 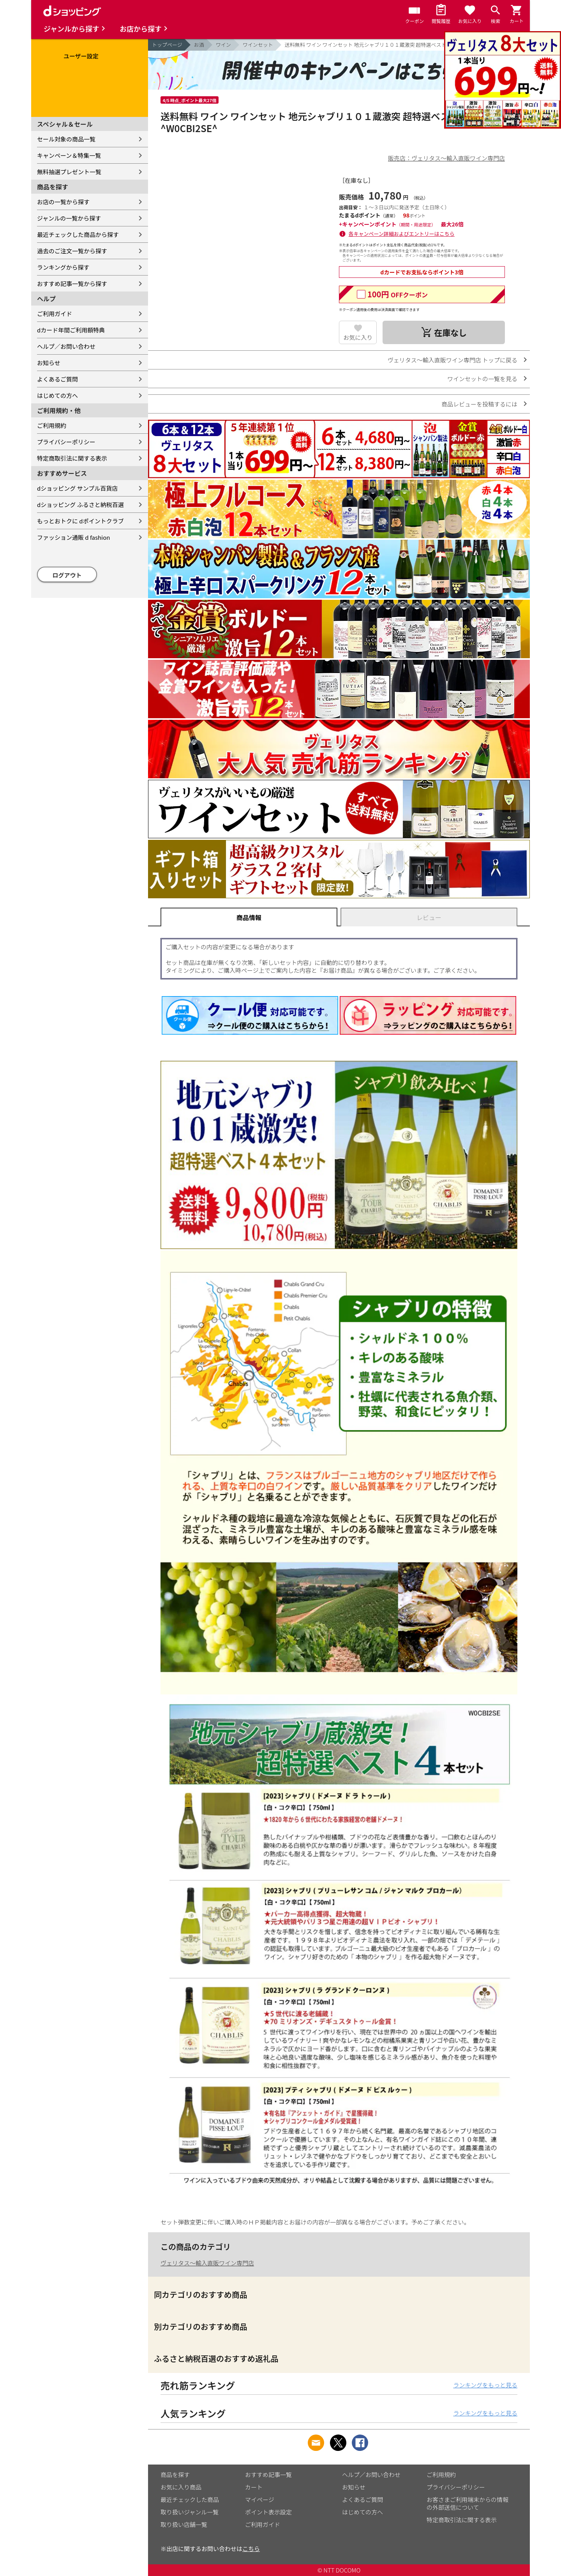 What do you see at coordinates (69, 218) in the screenshot?
I see `ジャンルの一覧から探す` at bounding box center [69, 218].